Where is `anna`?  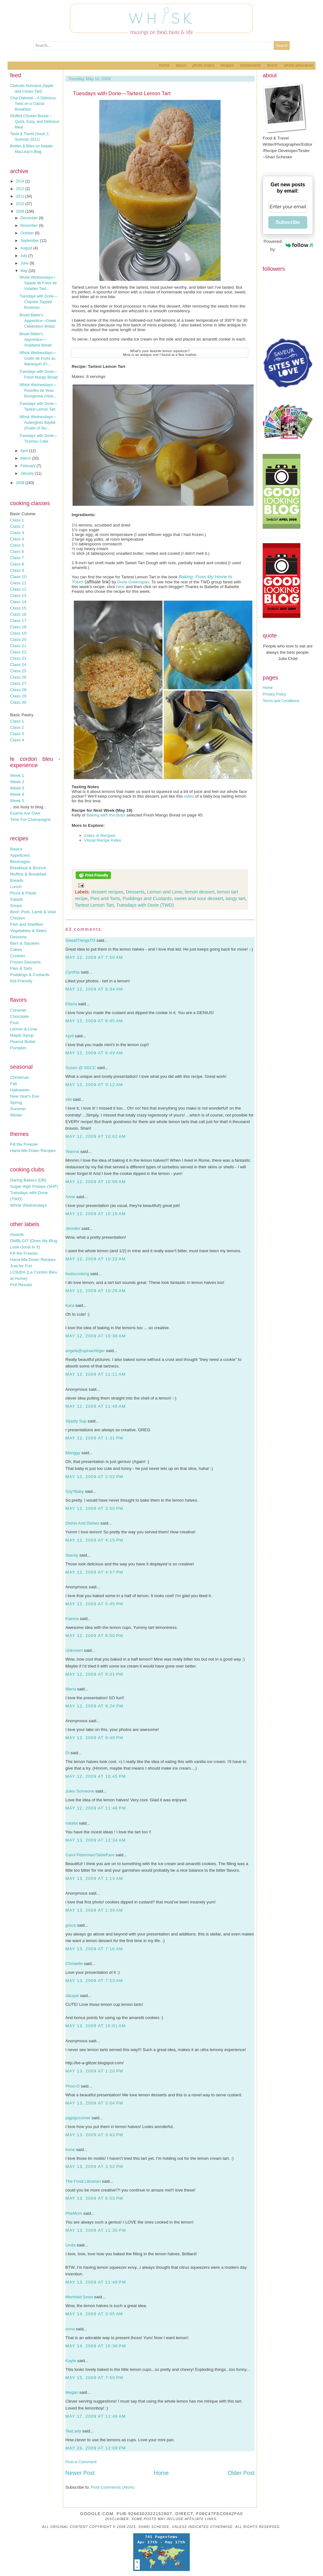 anna is located at coordinates (70, 2329).